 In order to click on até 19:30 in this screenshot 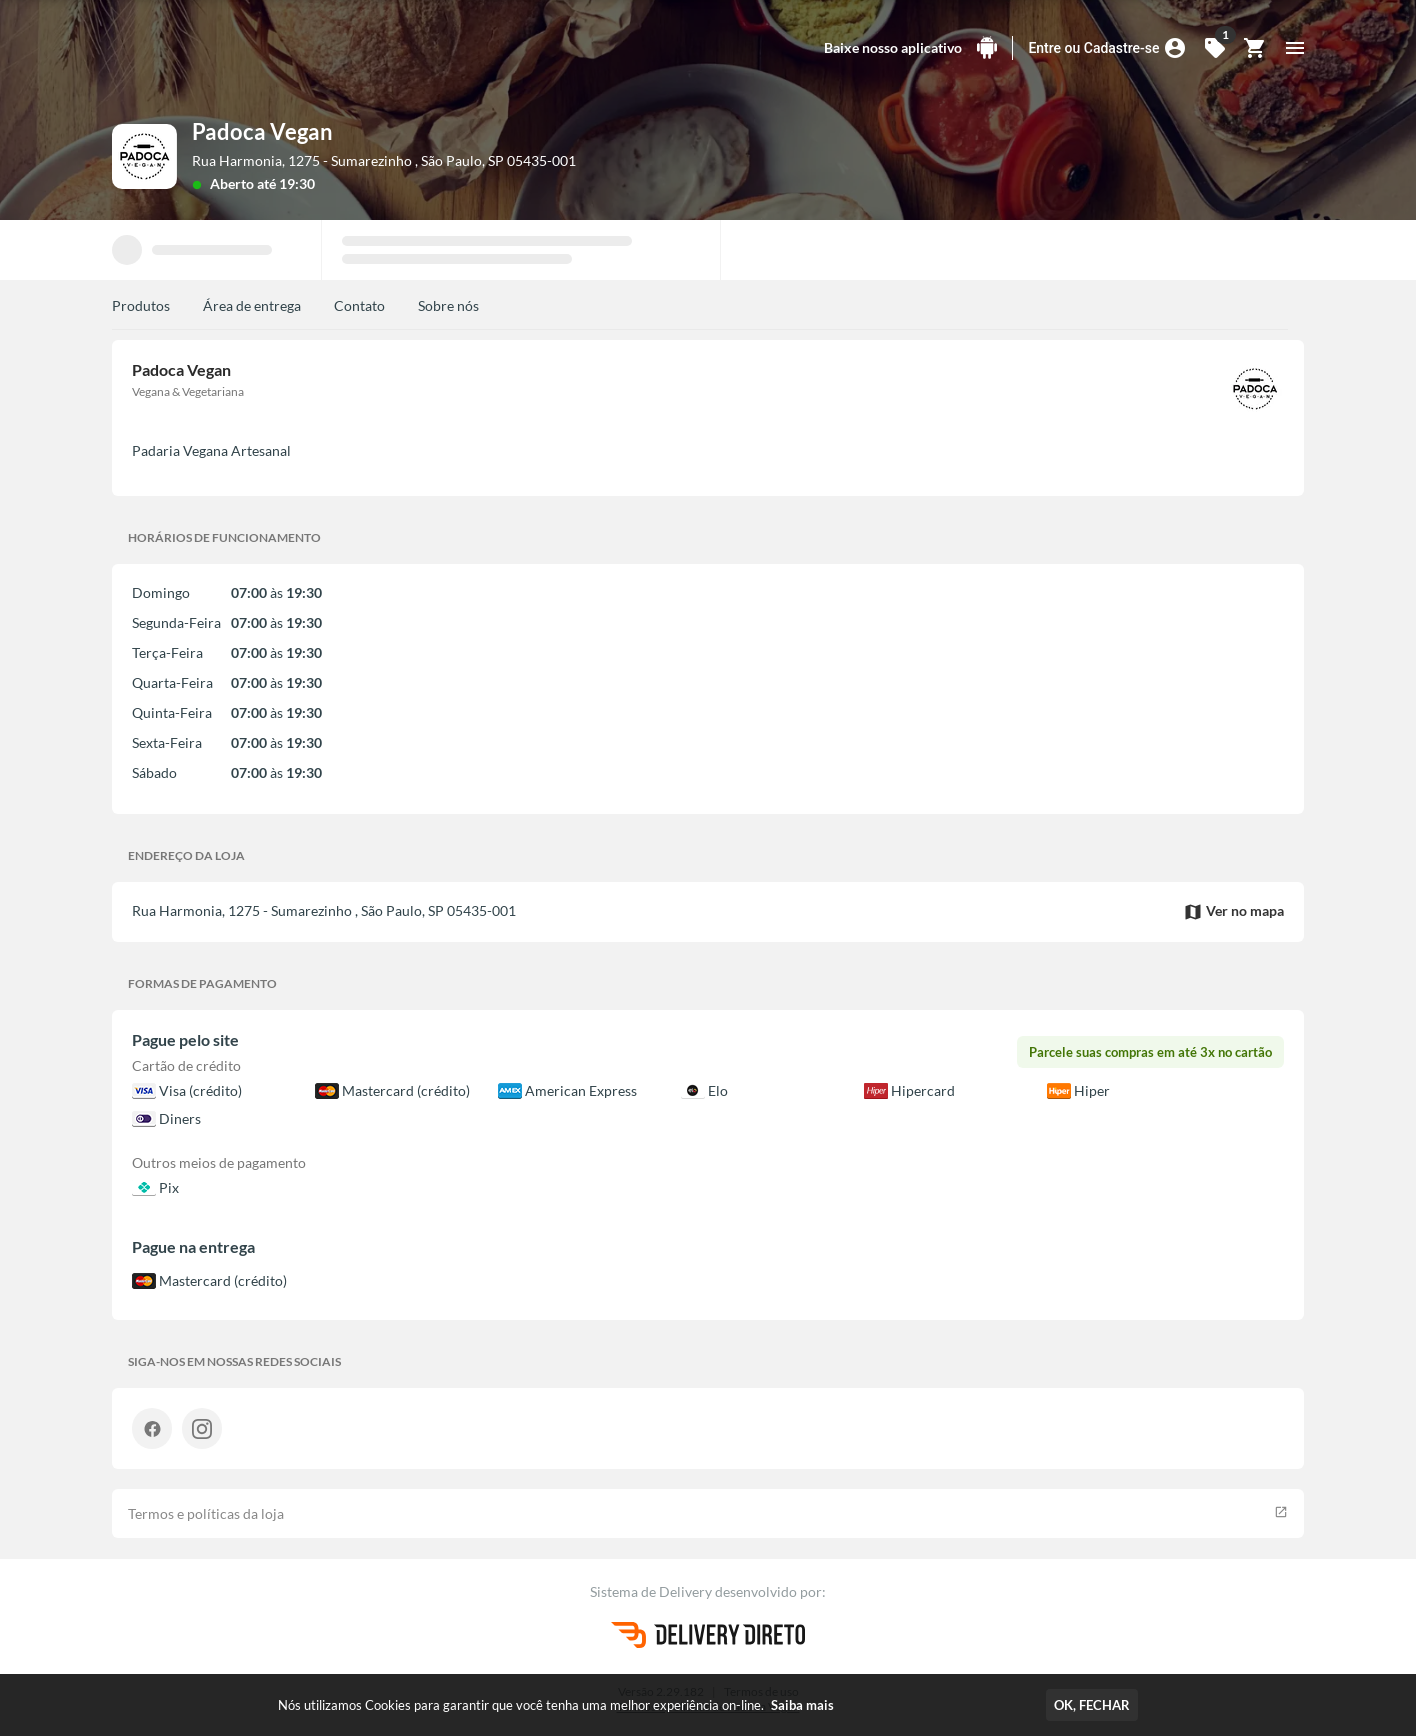, I will do `click(286, 183)`.